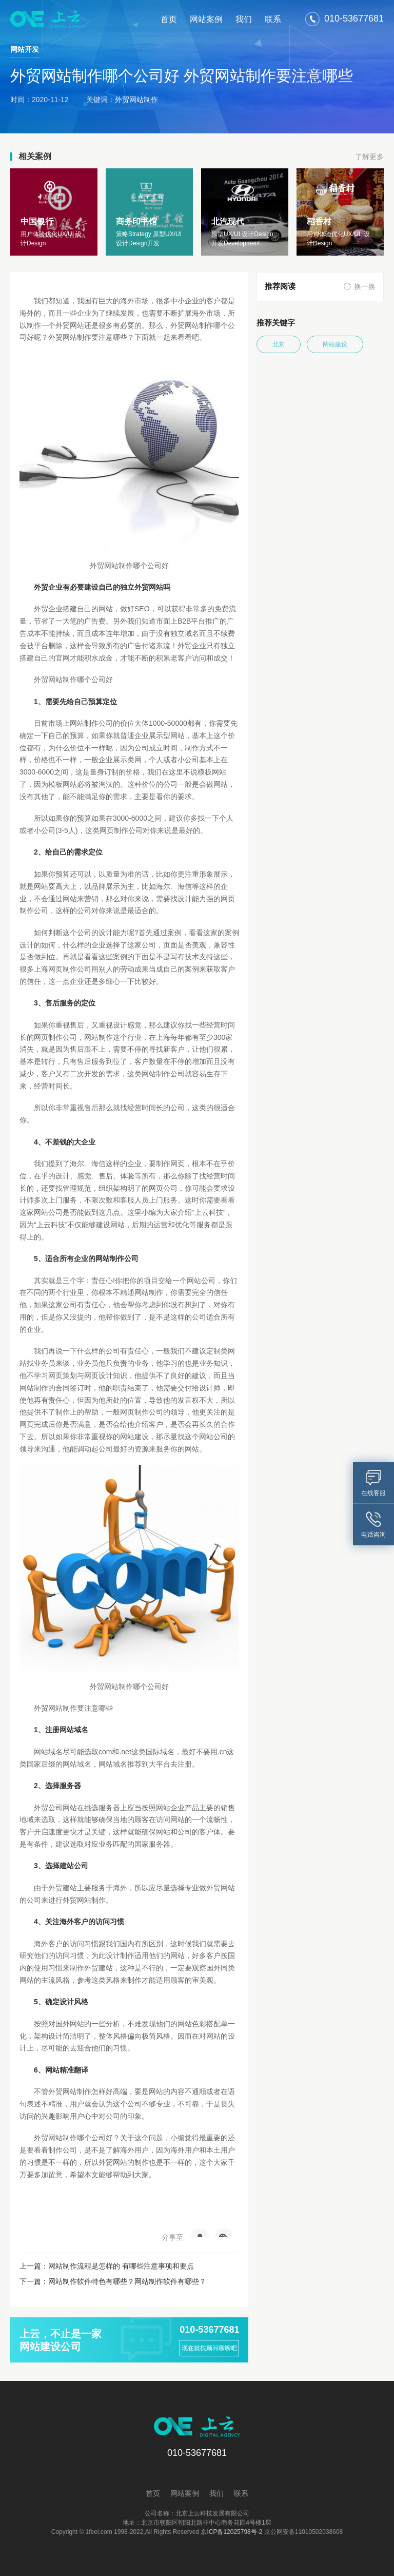  Describe the element at coordinates (136, 99) in the screenshot. I see `外贸网站制作` at that location.